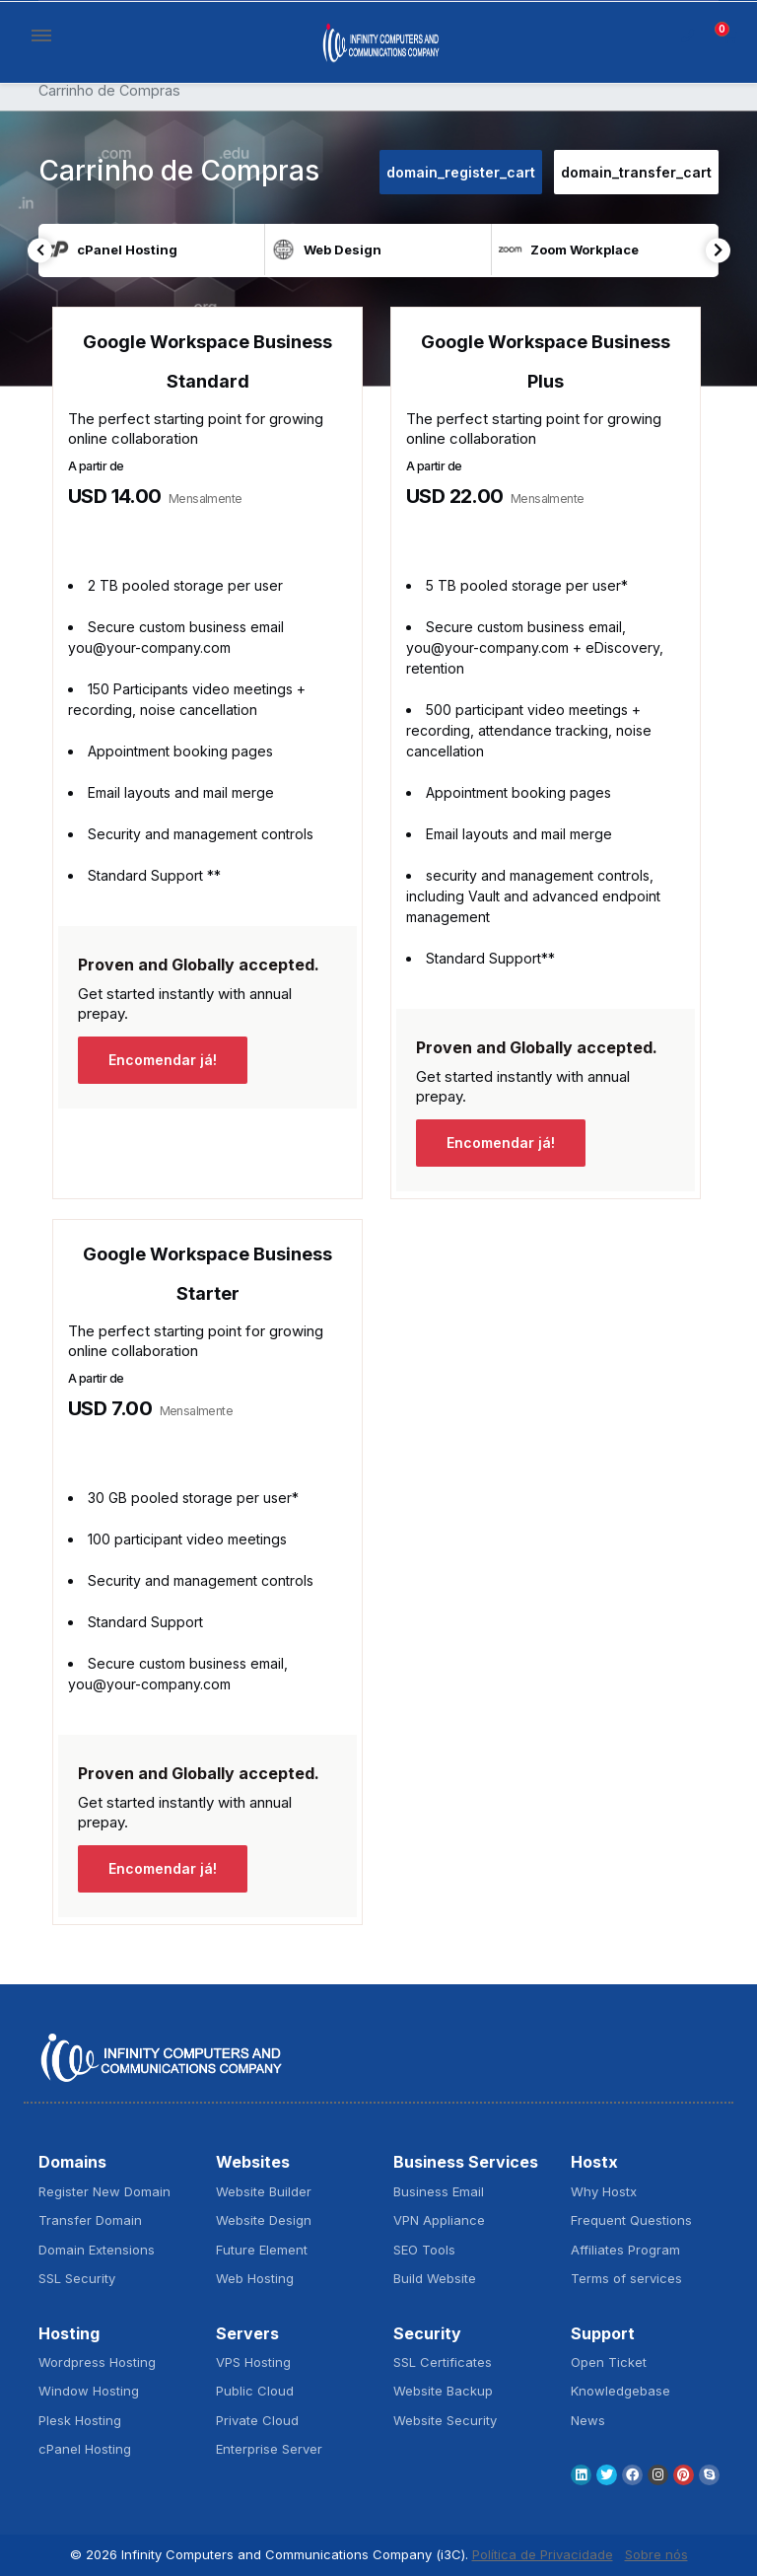 The image size is (757, 2576). Describe the element at coordinates (460, 172) in the screenshot. I see `domain_register_cart` at that location.